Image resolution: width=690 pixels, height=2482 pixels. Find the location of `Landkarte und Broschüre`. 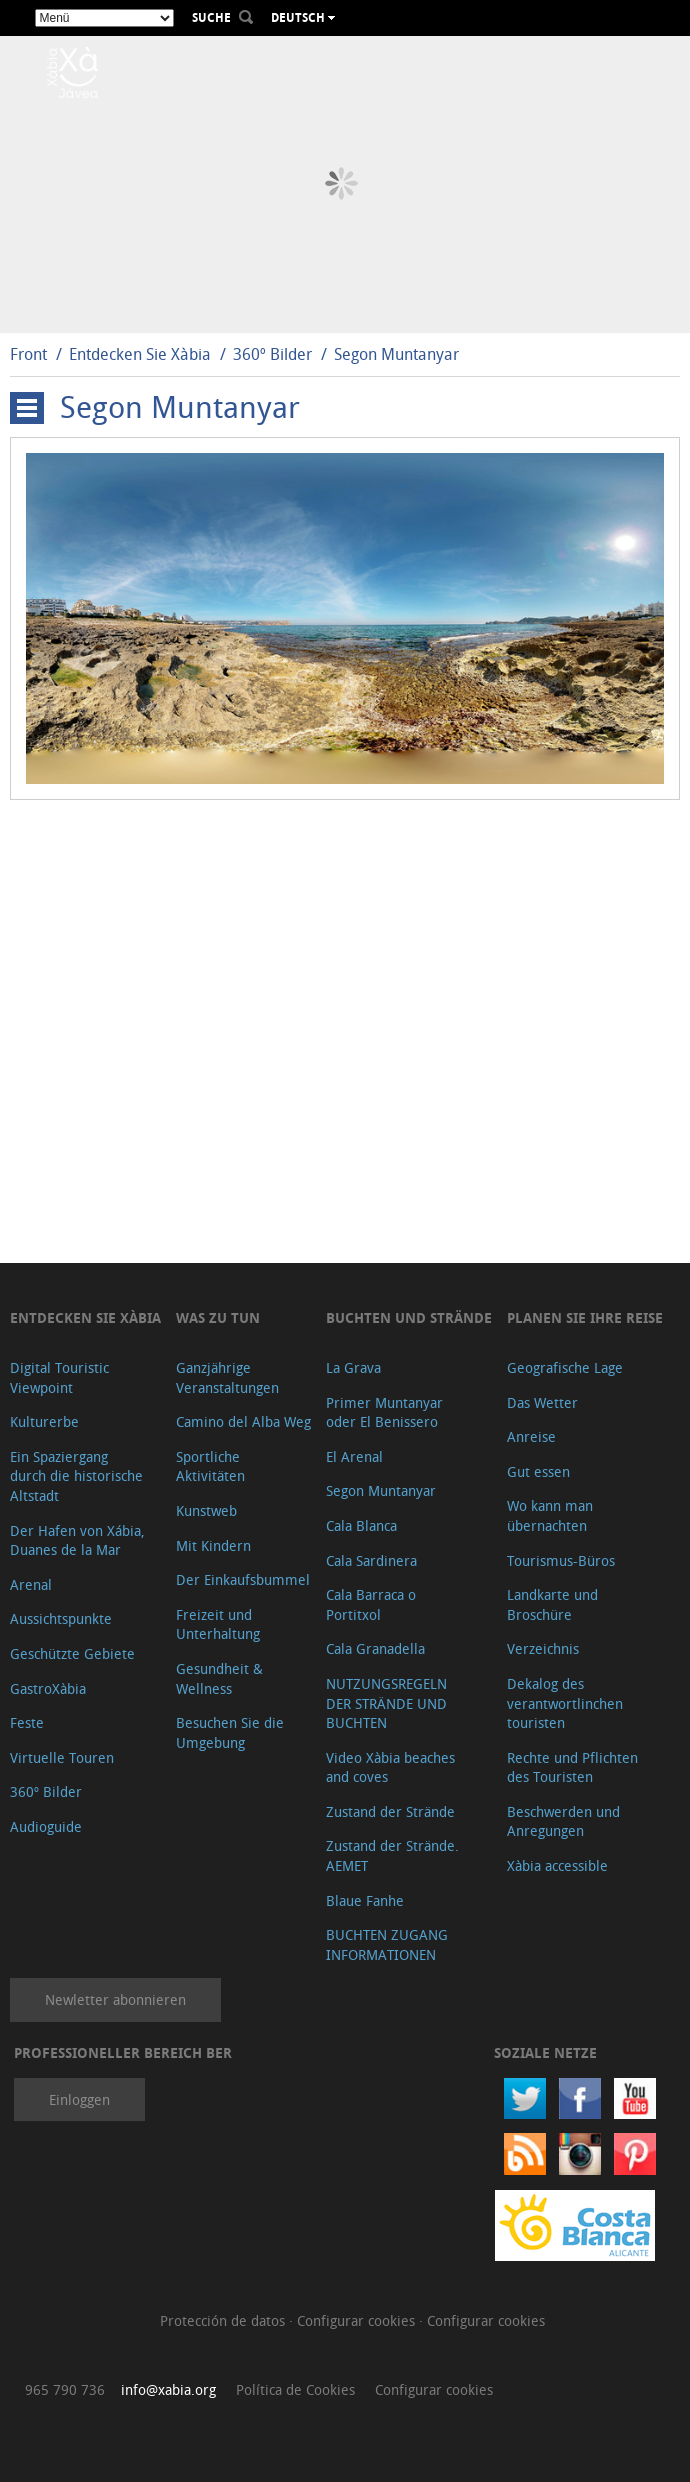

Landkarte und Broschüre is located at coordinates (552, 1604).